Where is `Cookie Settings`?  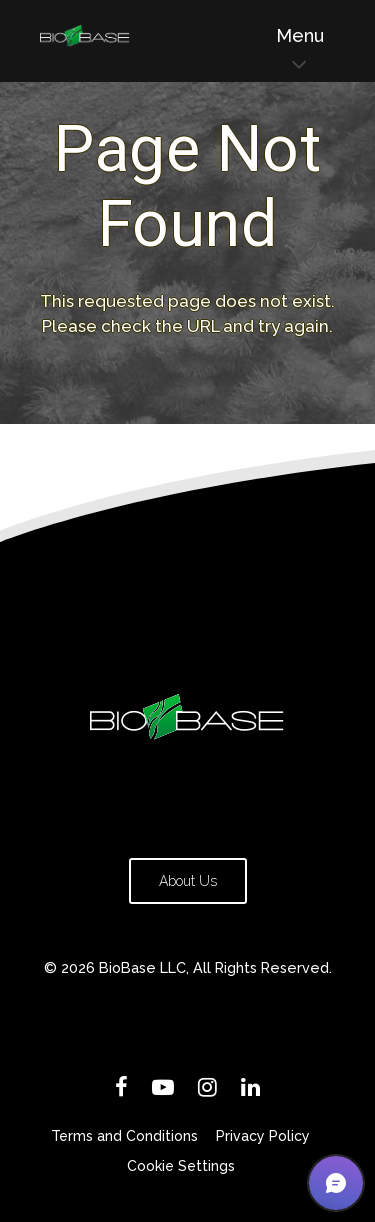 Cookie Settings is located at coordinates (181, 1166).